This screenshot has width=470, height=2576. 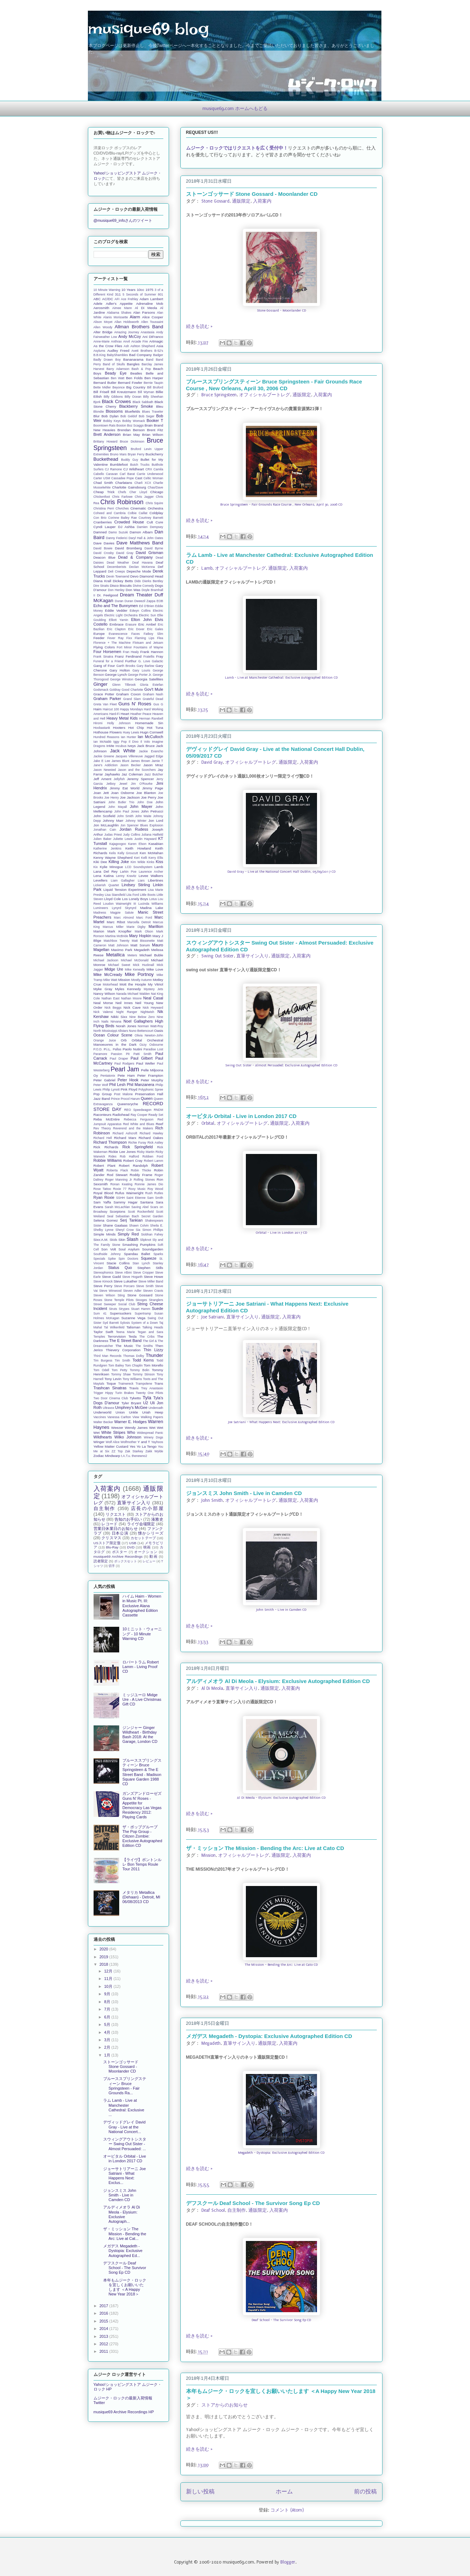 What do you see at coordinates (105, 829) in the screenshot?
I see `Jonathan Cain` at bounding box center [105, 829].